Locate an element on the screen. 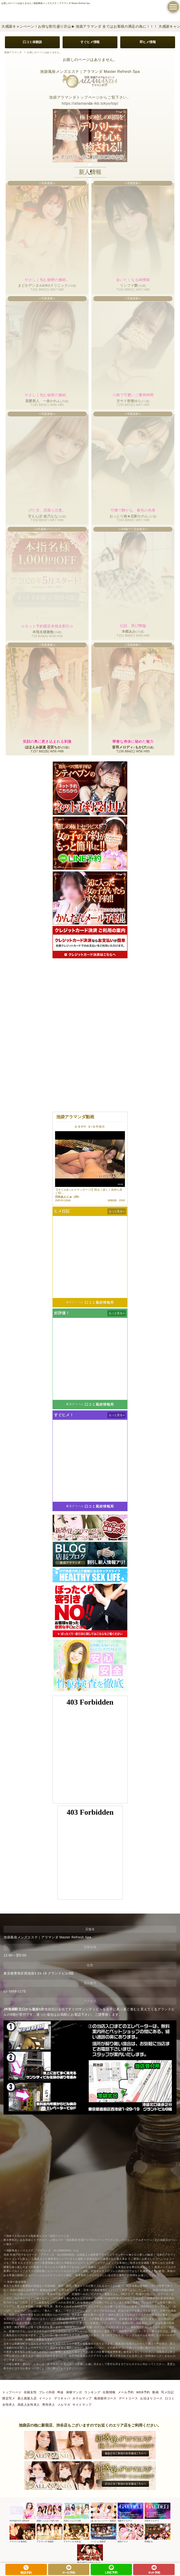 This screenshot has width=180, height=2576. 体験マンガ is located at coordinates (74, 2392).